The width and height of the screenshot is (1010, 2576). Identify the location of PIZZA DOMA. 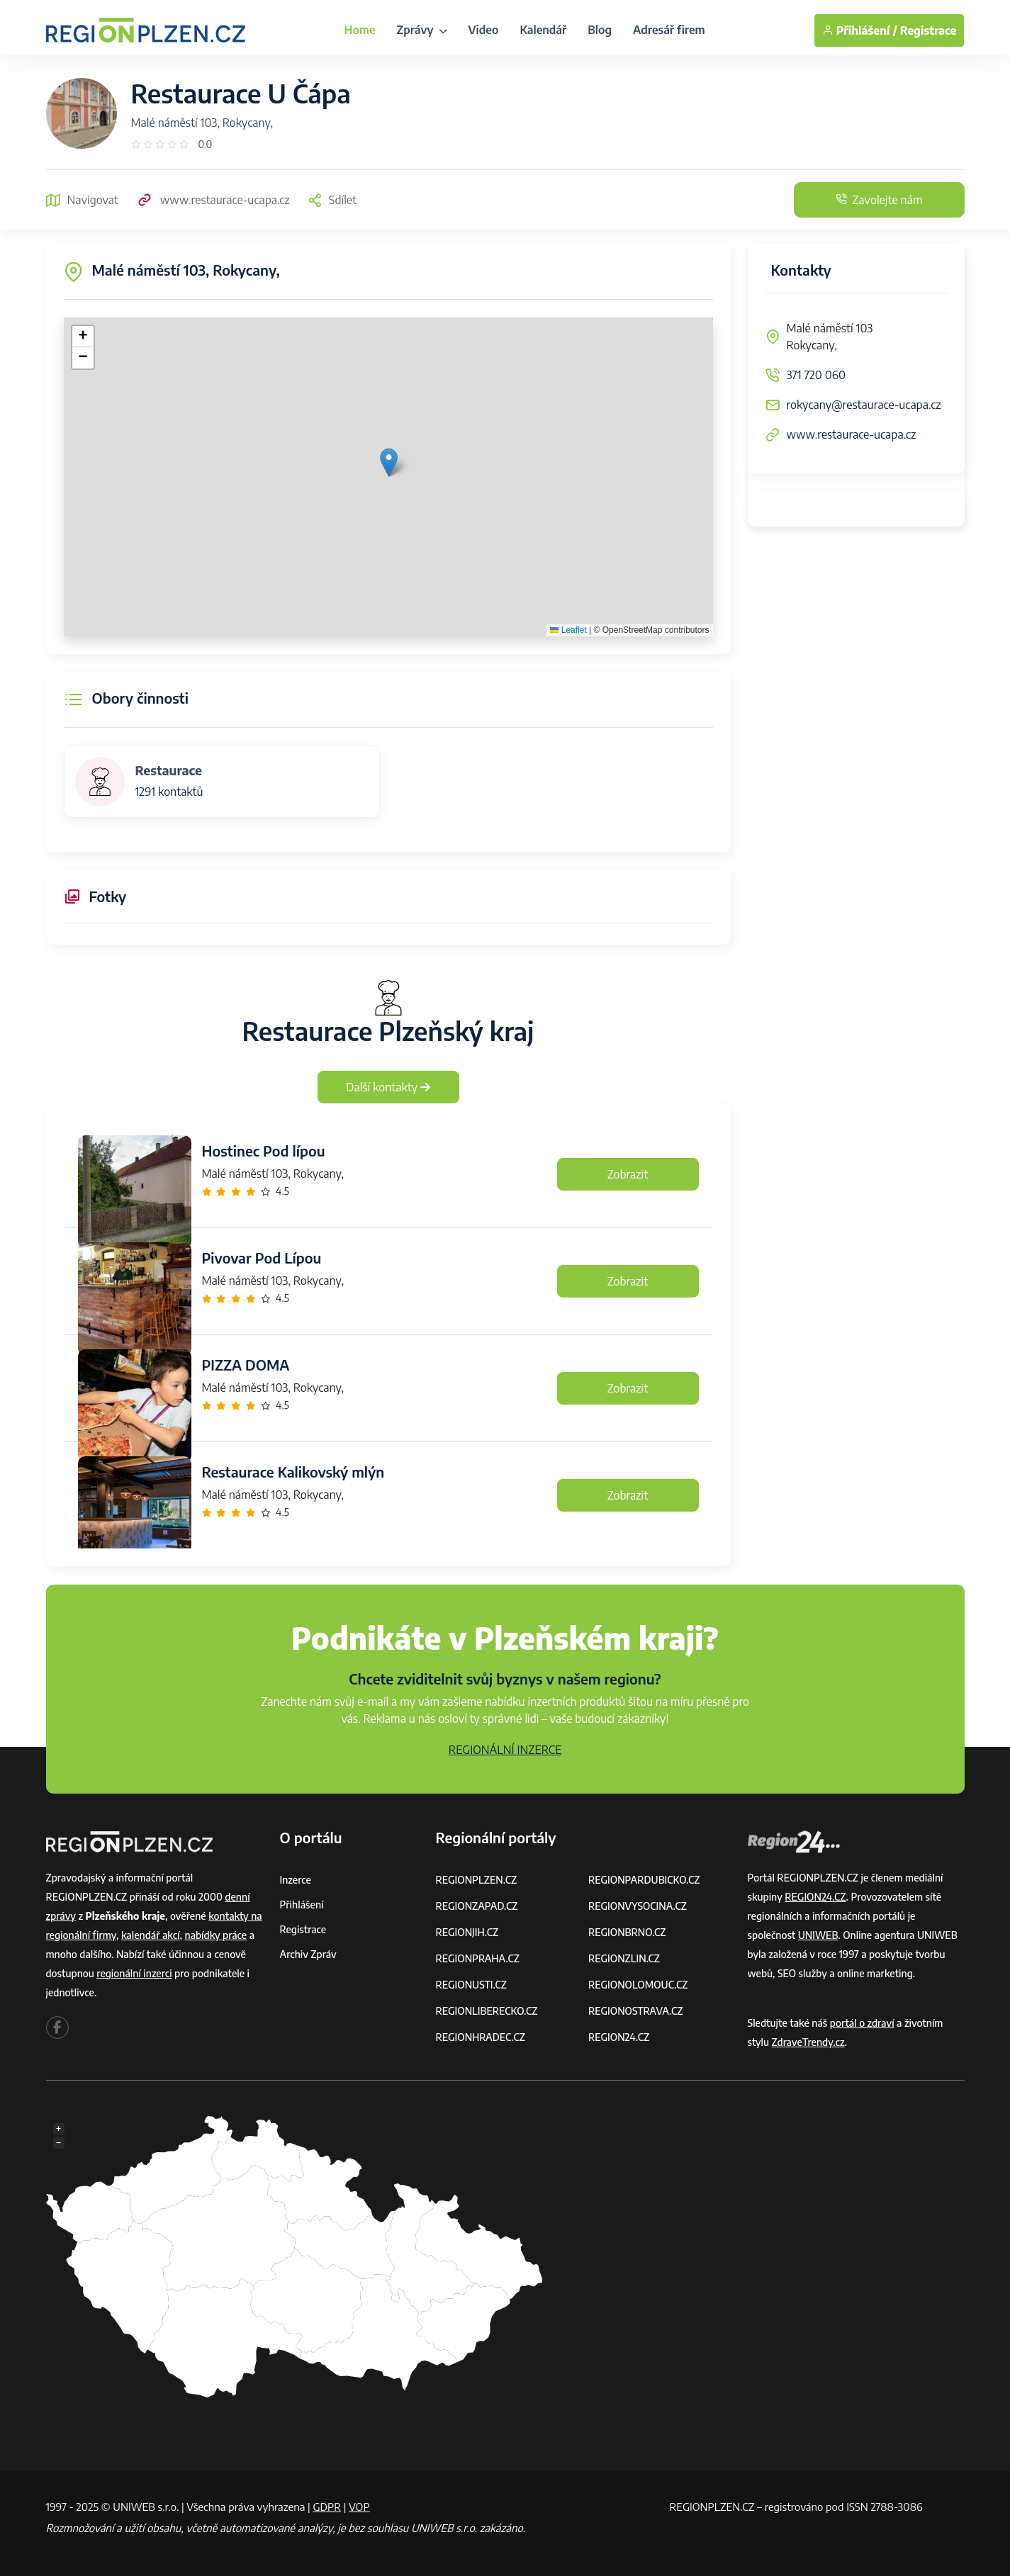
(246, 1364).